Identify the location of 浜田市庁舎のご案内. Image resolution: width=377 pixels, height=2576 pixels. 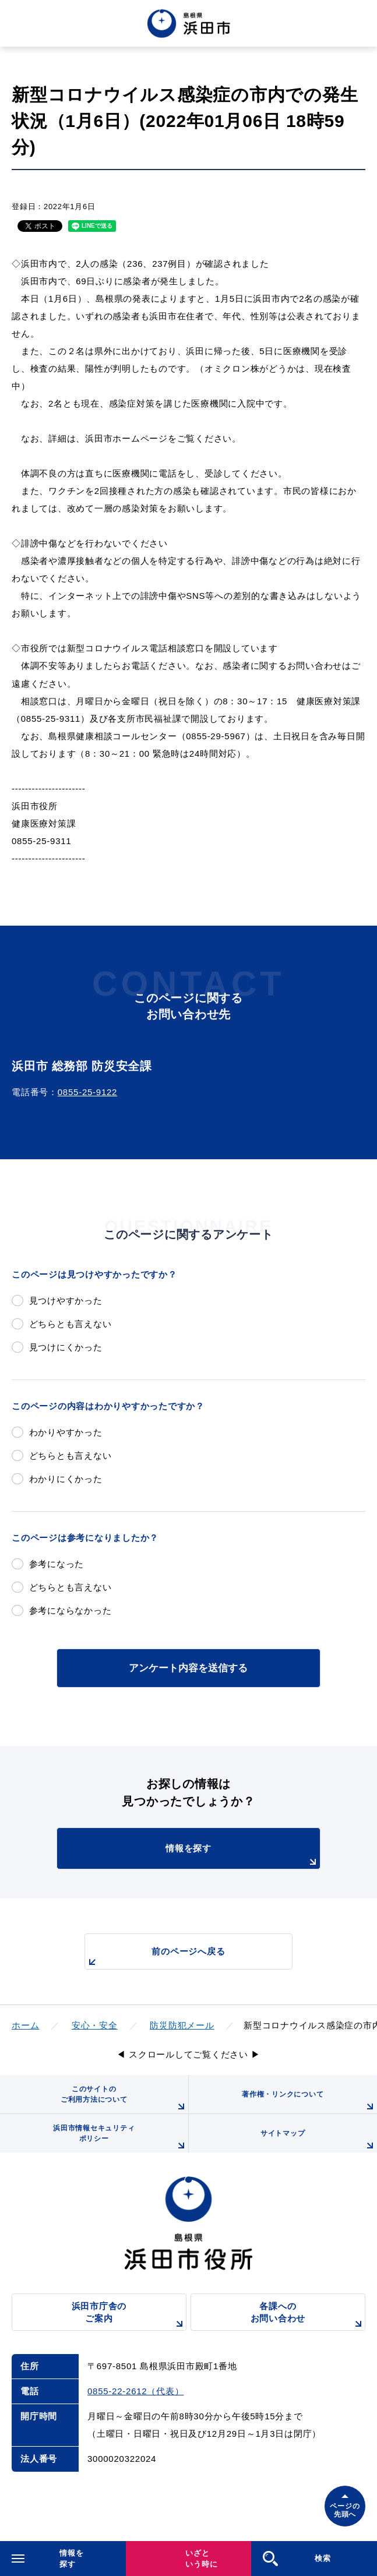
(129, 2316).